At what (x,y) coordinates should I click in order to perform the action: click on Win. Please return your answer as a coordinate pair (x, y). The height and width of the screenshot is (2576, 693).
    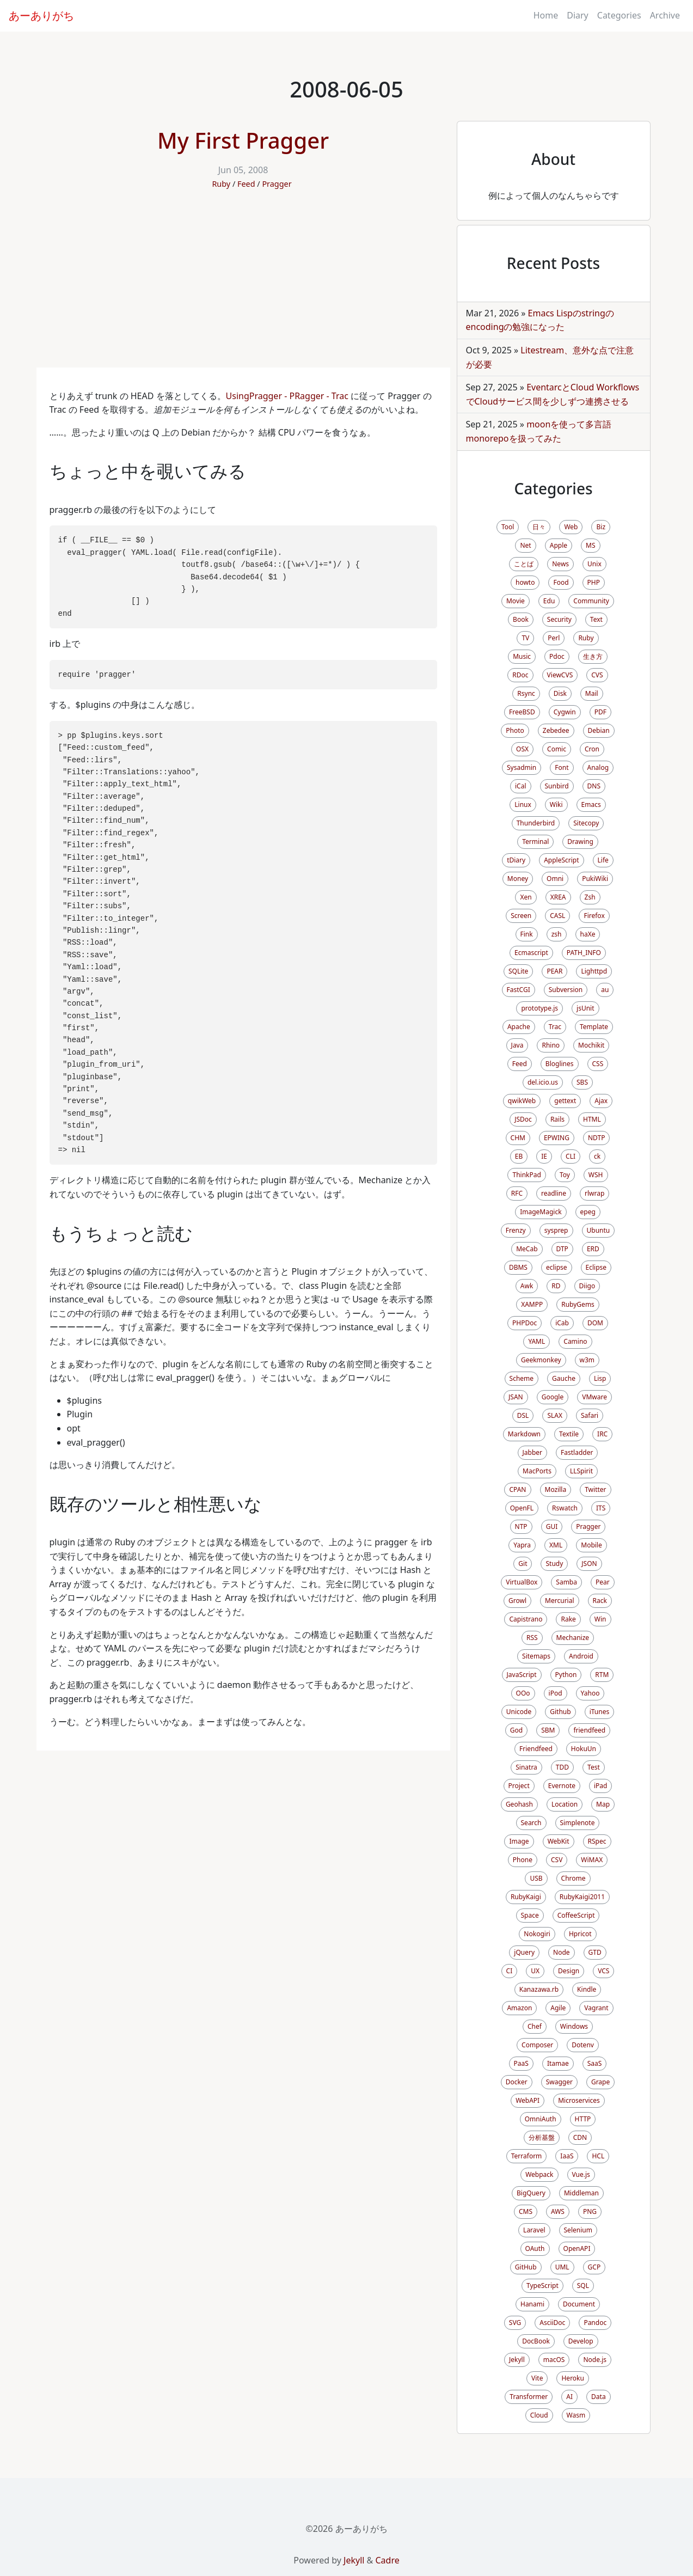
    Looking at the image, I should click on (600, 1619).